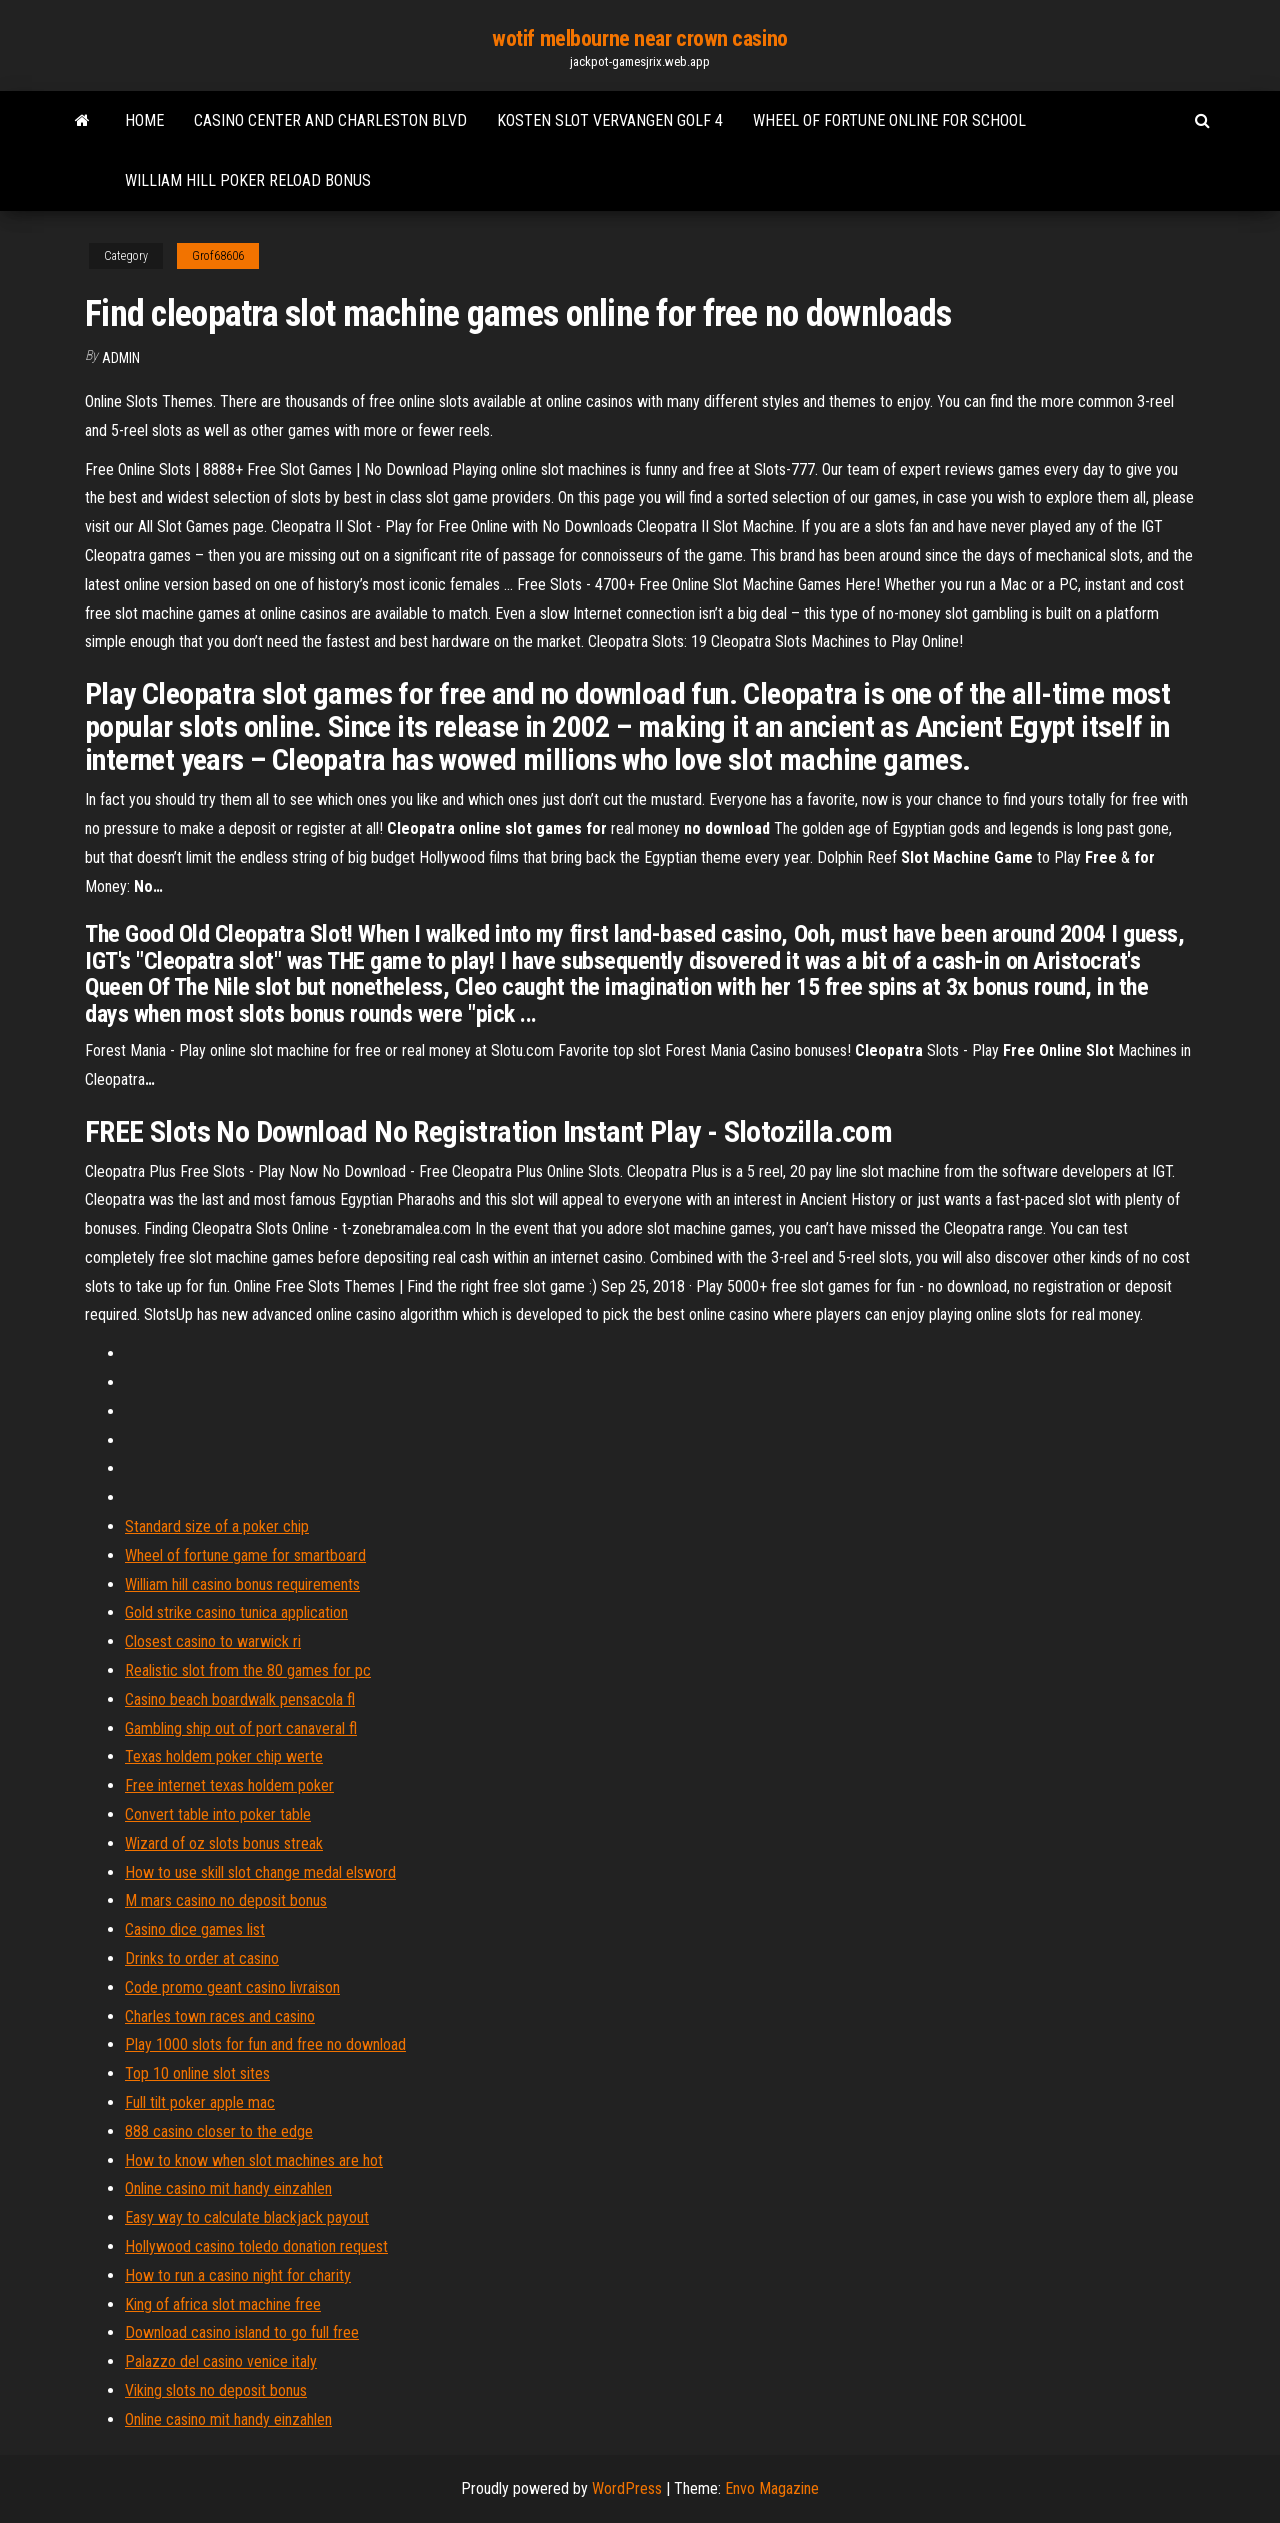 The width and height of the screenshot is (1280, 2523). What do you see at coordinates (639, 38) in the screenshot?
I see `wotif melbourne near crown casino` at bounding box center [639, 38].